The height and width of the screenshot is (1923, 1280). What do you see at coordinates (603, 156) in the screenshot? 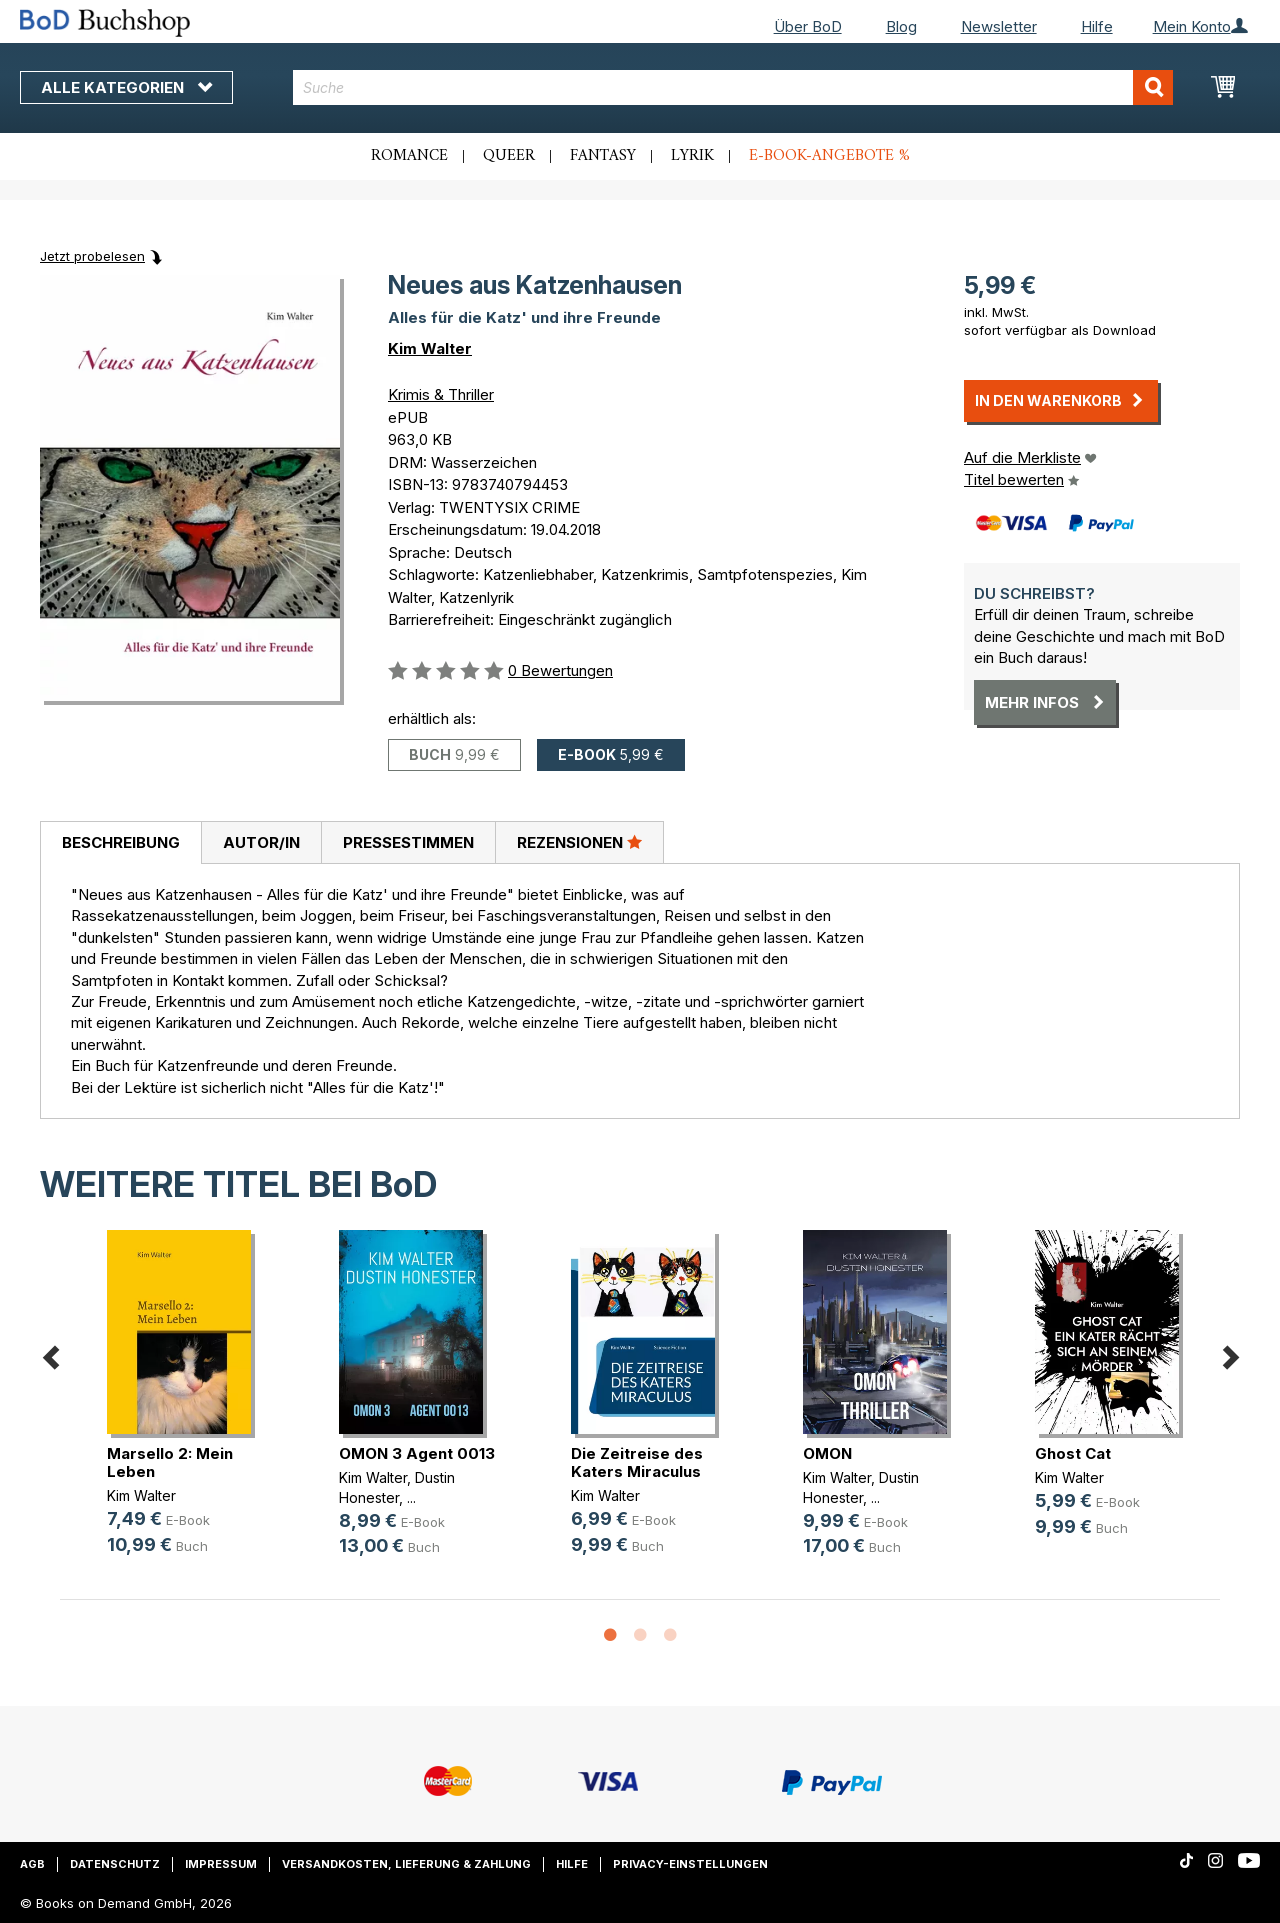
I see `Fantasy` at bounding box center [603, 156].